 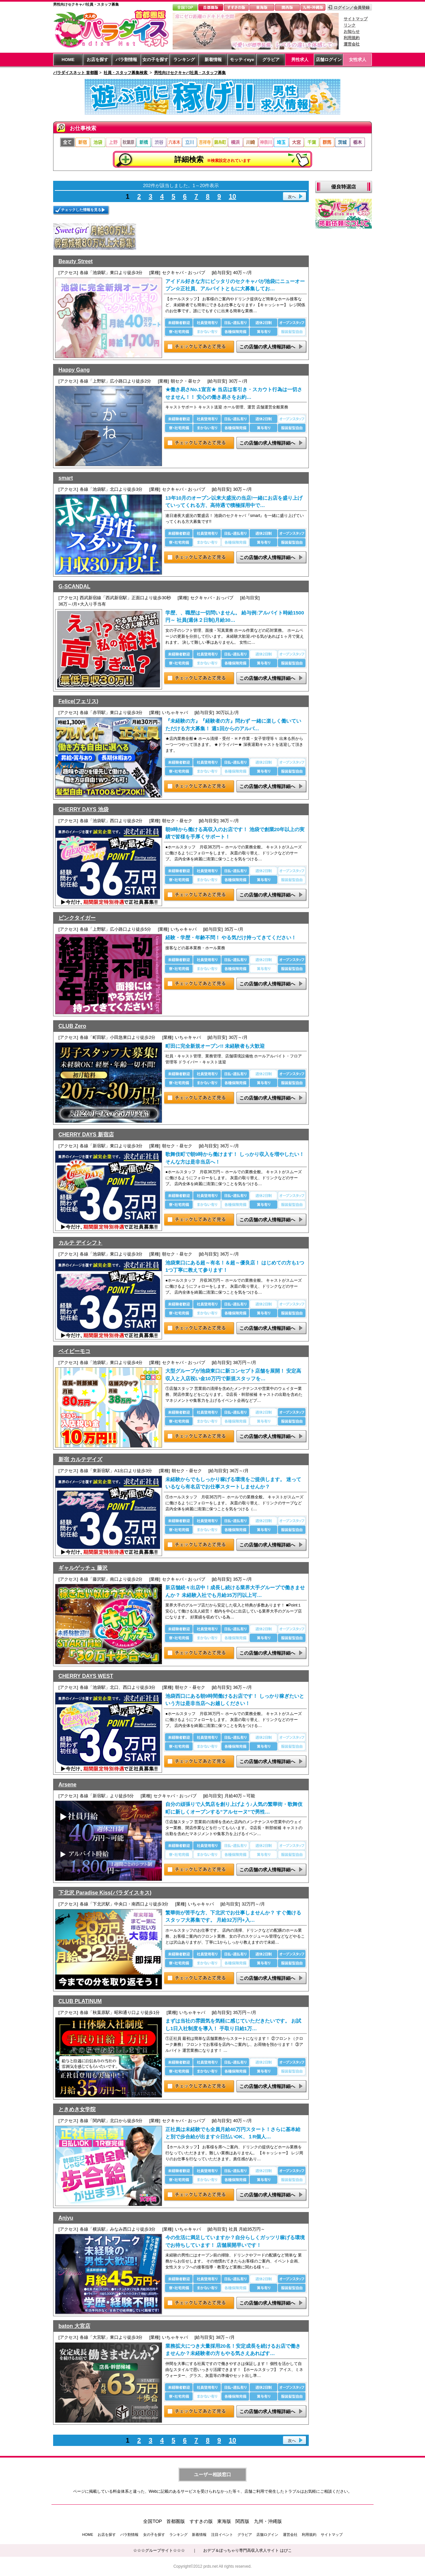 What do you see at coordinates (352, 31) in the screenshot?
I see `お知らせ` at bounding box center [352, 31].